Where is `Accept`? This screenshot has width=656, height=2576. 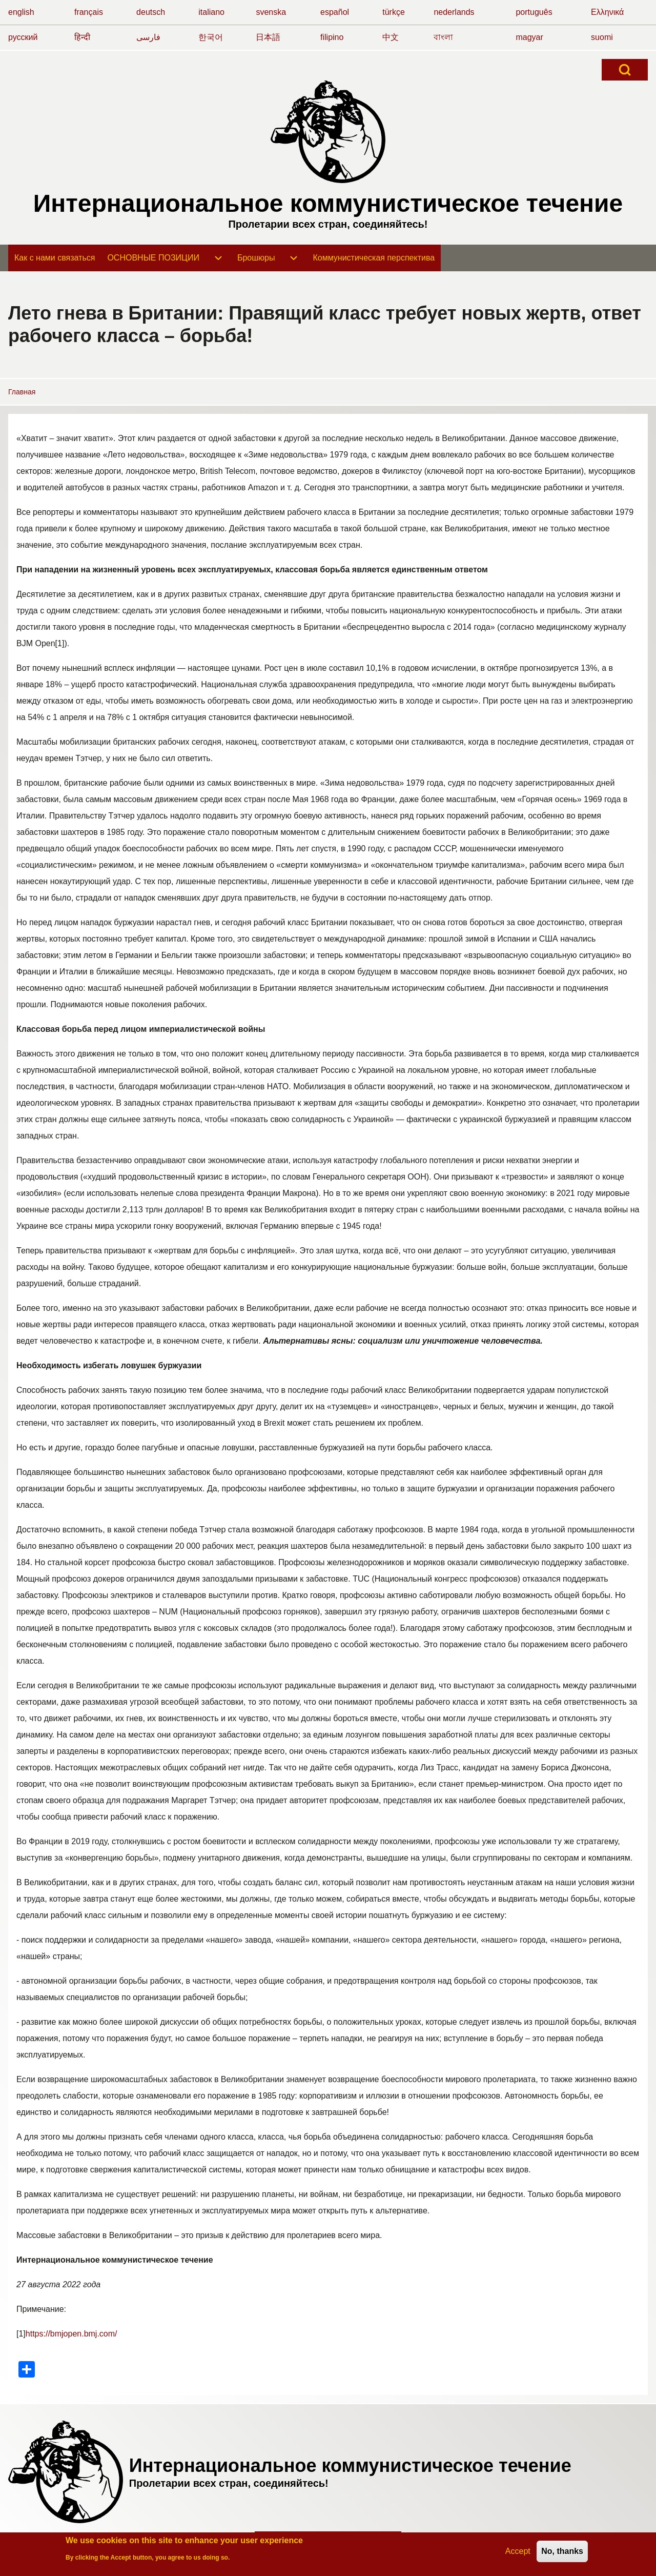 Accept is located at coordinates (517, 2553).